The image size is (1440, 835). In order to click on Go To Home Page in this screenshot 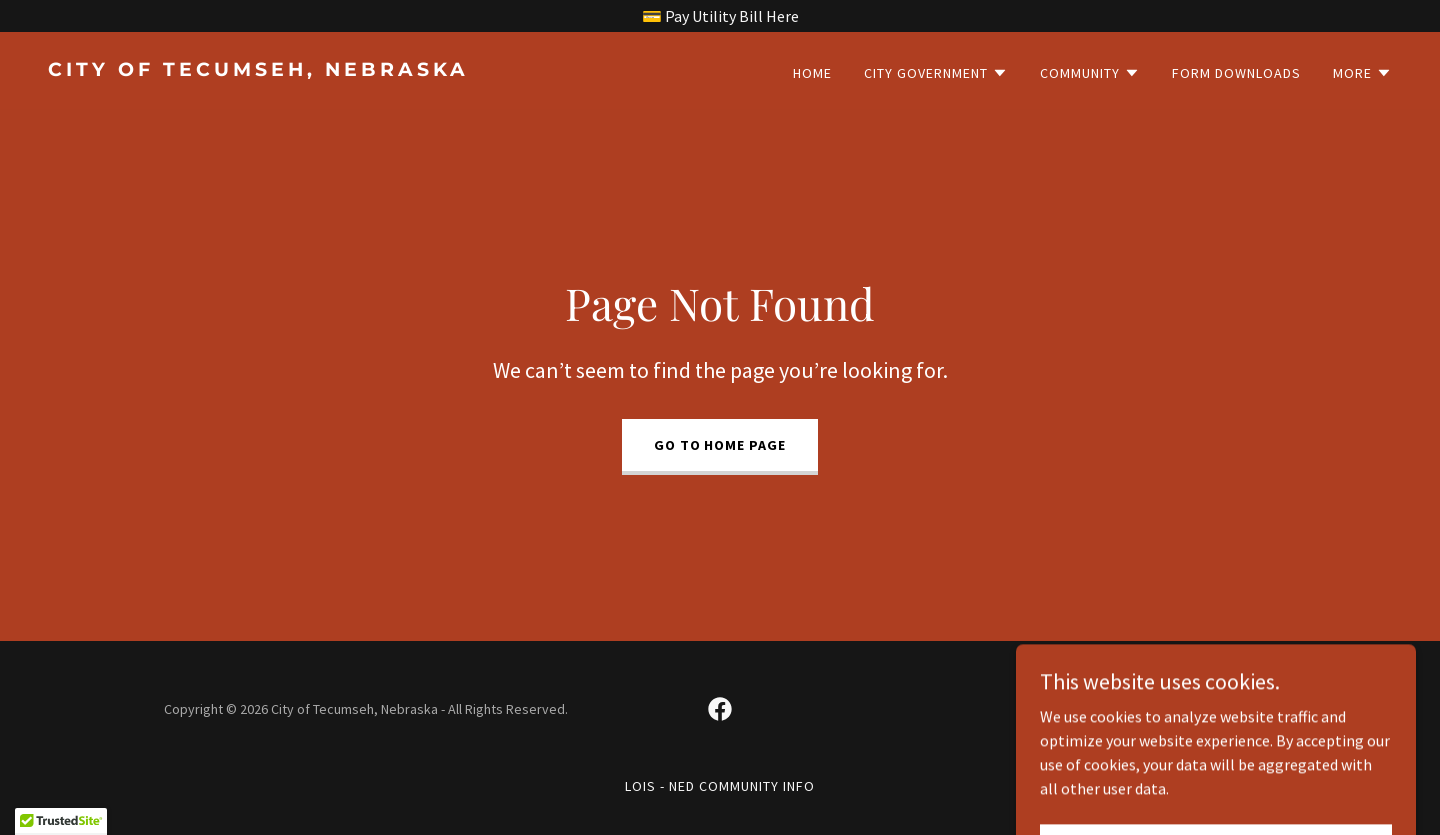, I will do `click(720, 445)`.